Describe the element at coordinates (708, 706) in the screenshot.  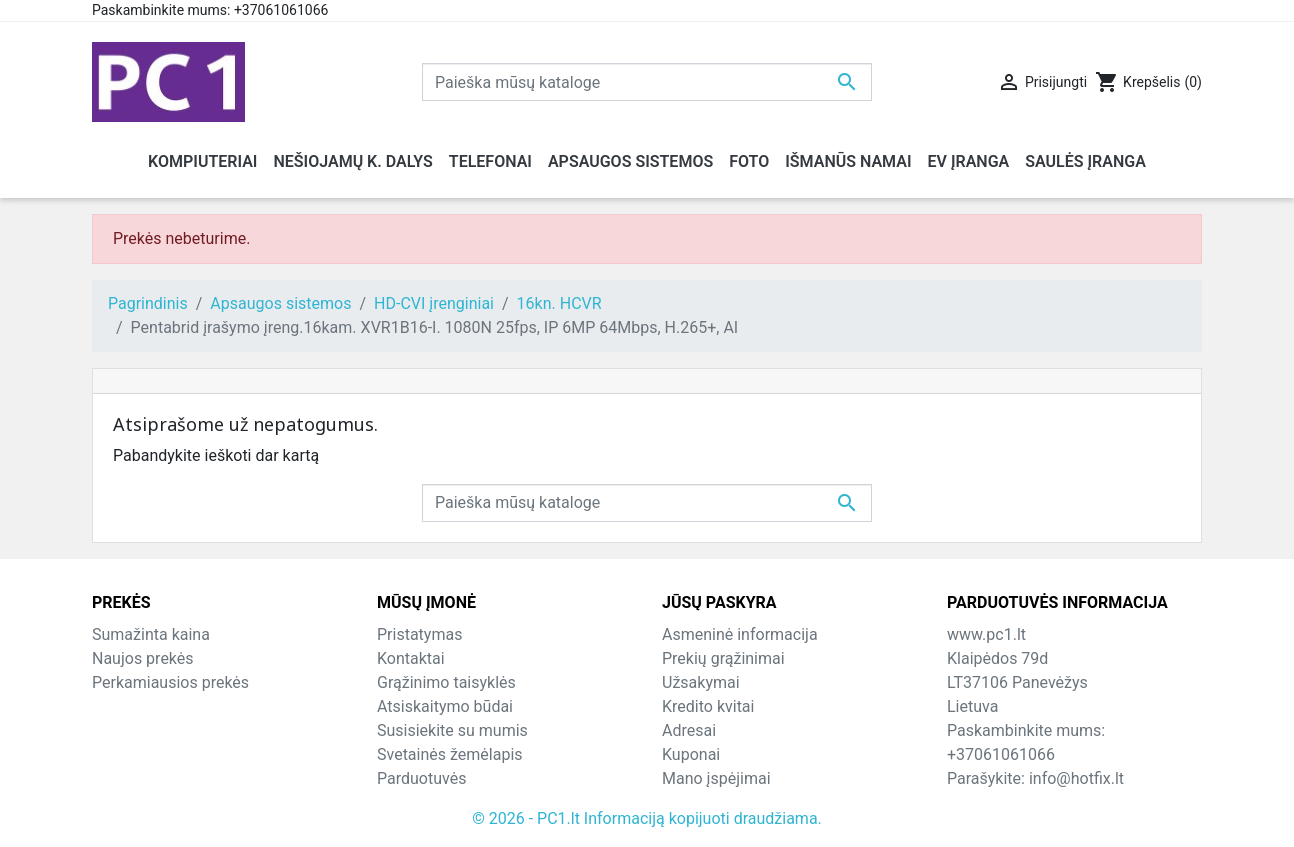
I see `Kredito kvitai` at that location.